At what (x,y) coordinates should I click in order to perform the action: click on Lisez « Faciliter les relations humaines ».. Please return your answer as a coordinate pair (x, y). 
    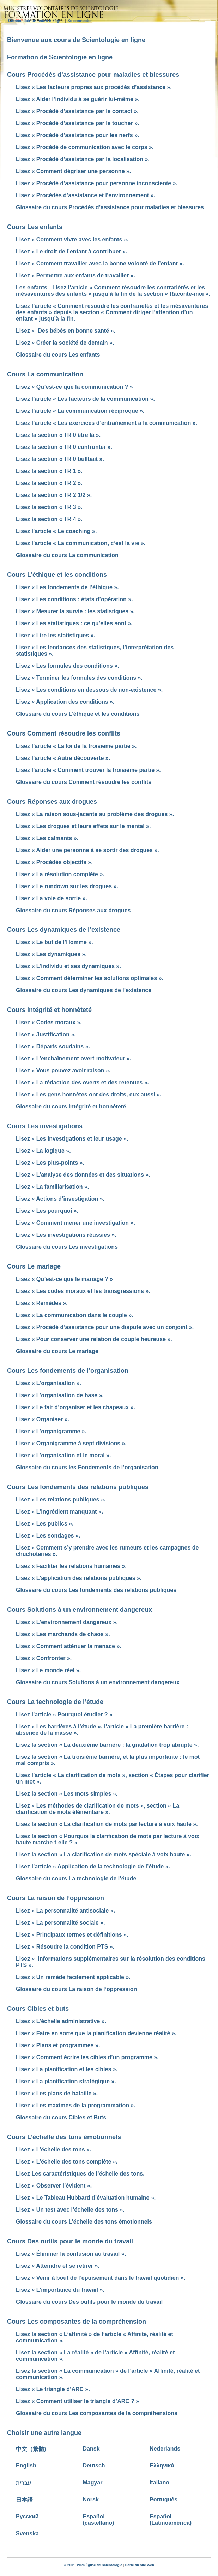
    Looking at the image, I should click on (71, 1566).